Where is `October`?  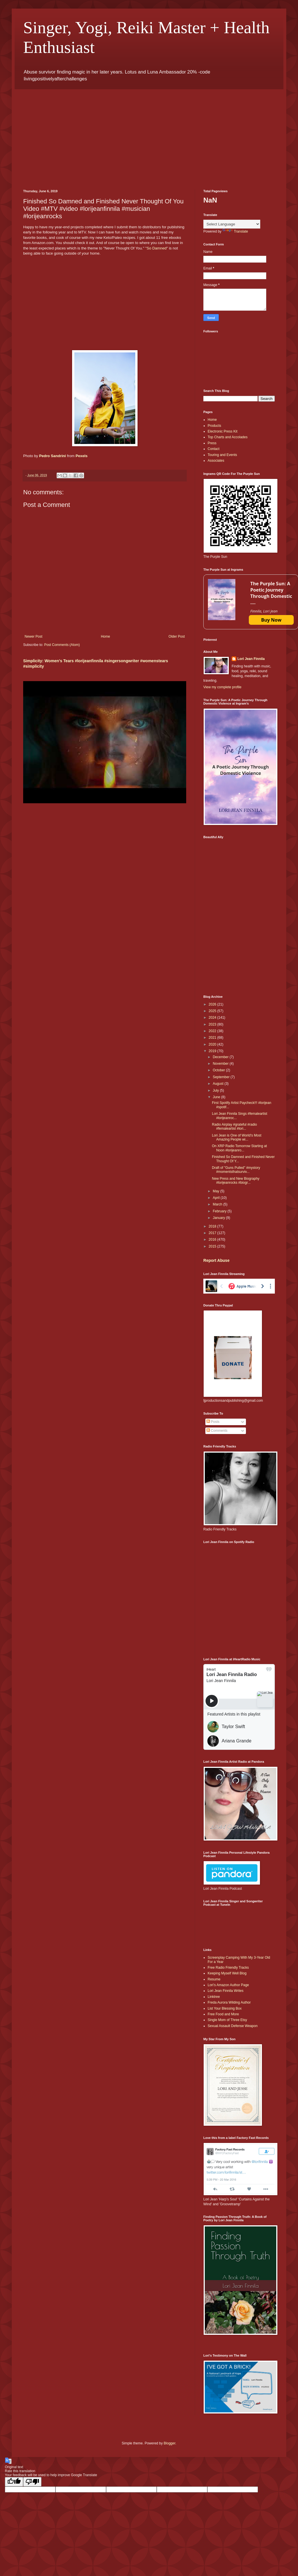
October is located at coordinates (219, 1070).